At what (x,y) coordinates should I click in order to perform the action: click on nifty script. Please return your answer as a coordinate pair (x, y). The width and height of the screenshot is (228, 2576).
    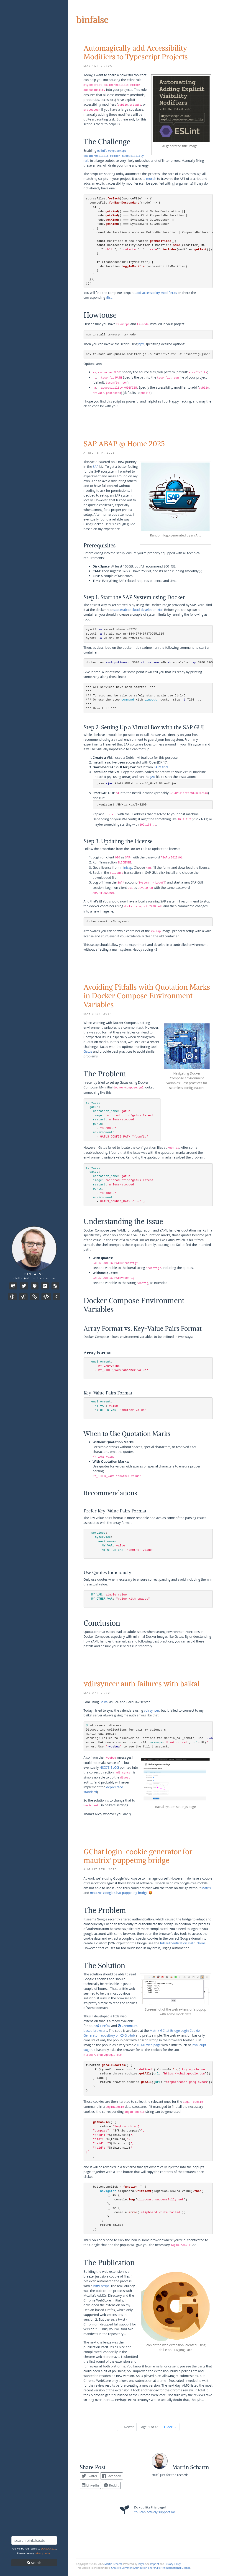
    Looking at the image, I should click on (101, 2286).